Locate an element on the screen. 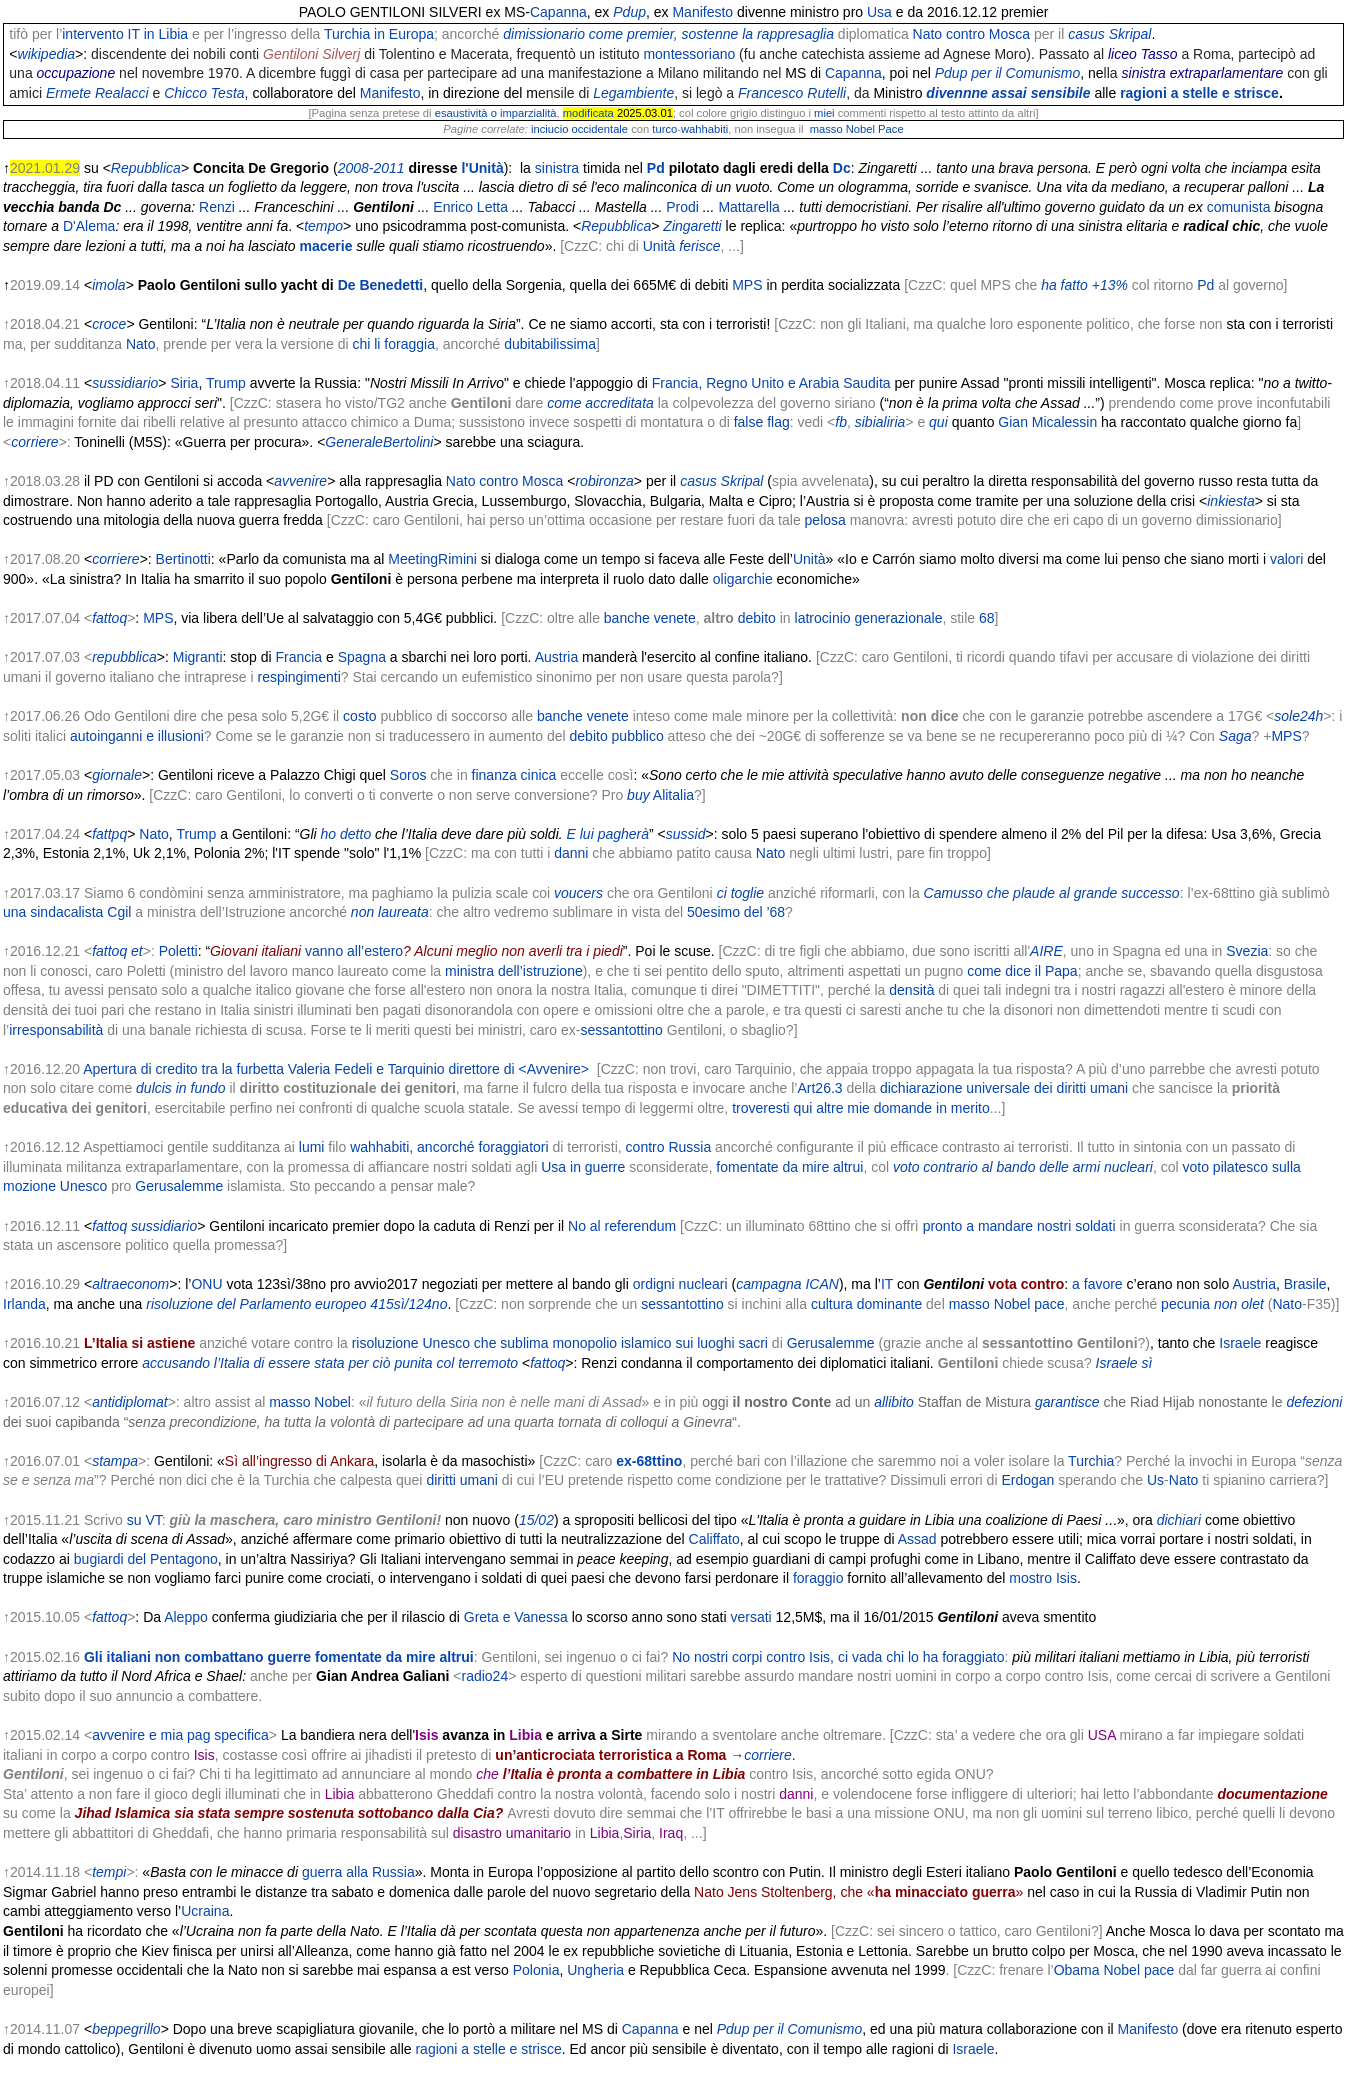  IT is located at coordinates (887, 1284).